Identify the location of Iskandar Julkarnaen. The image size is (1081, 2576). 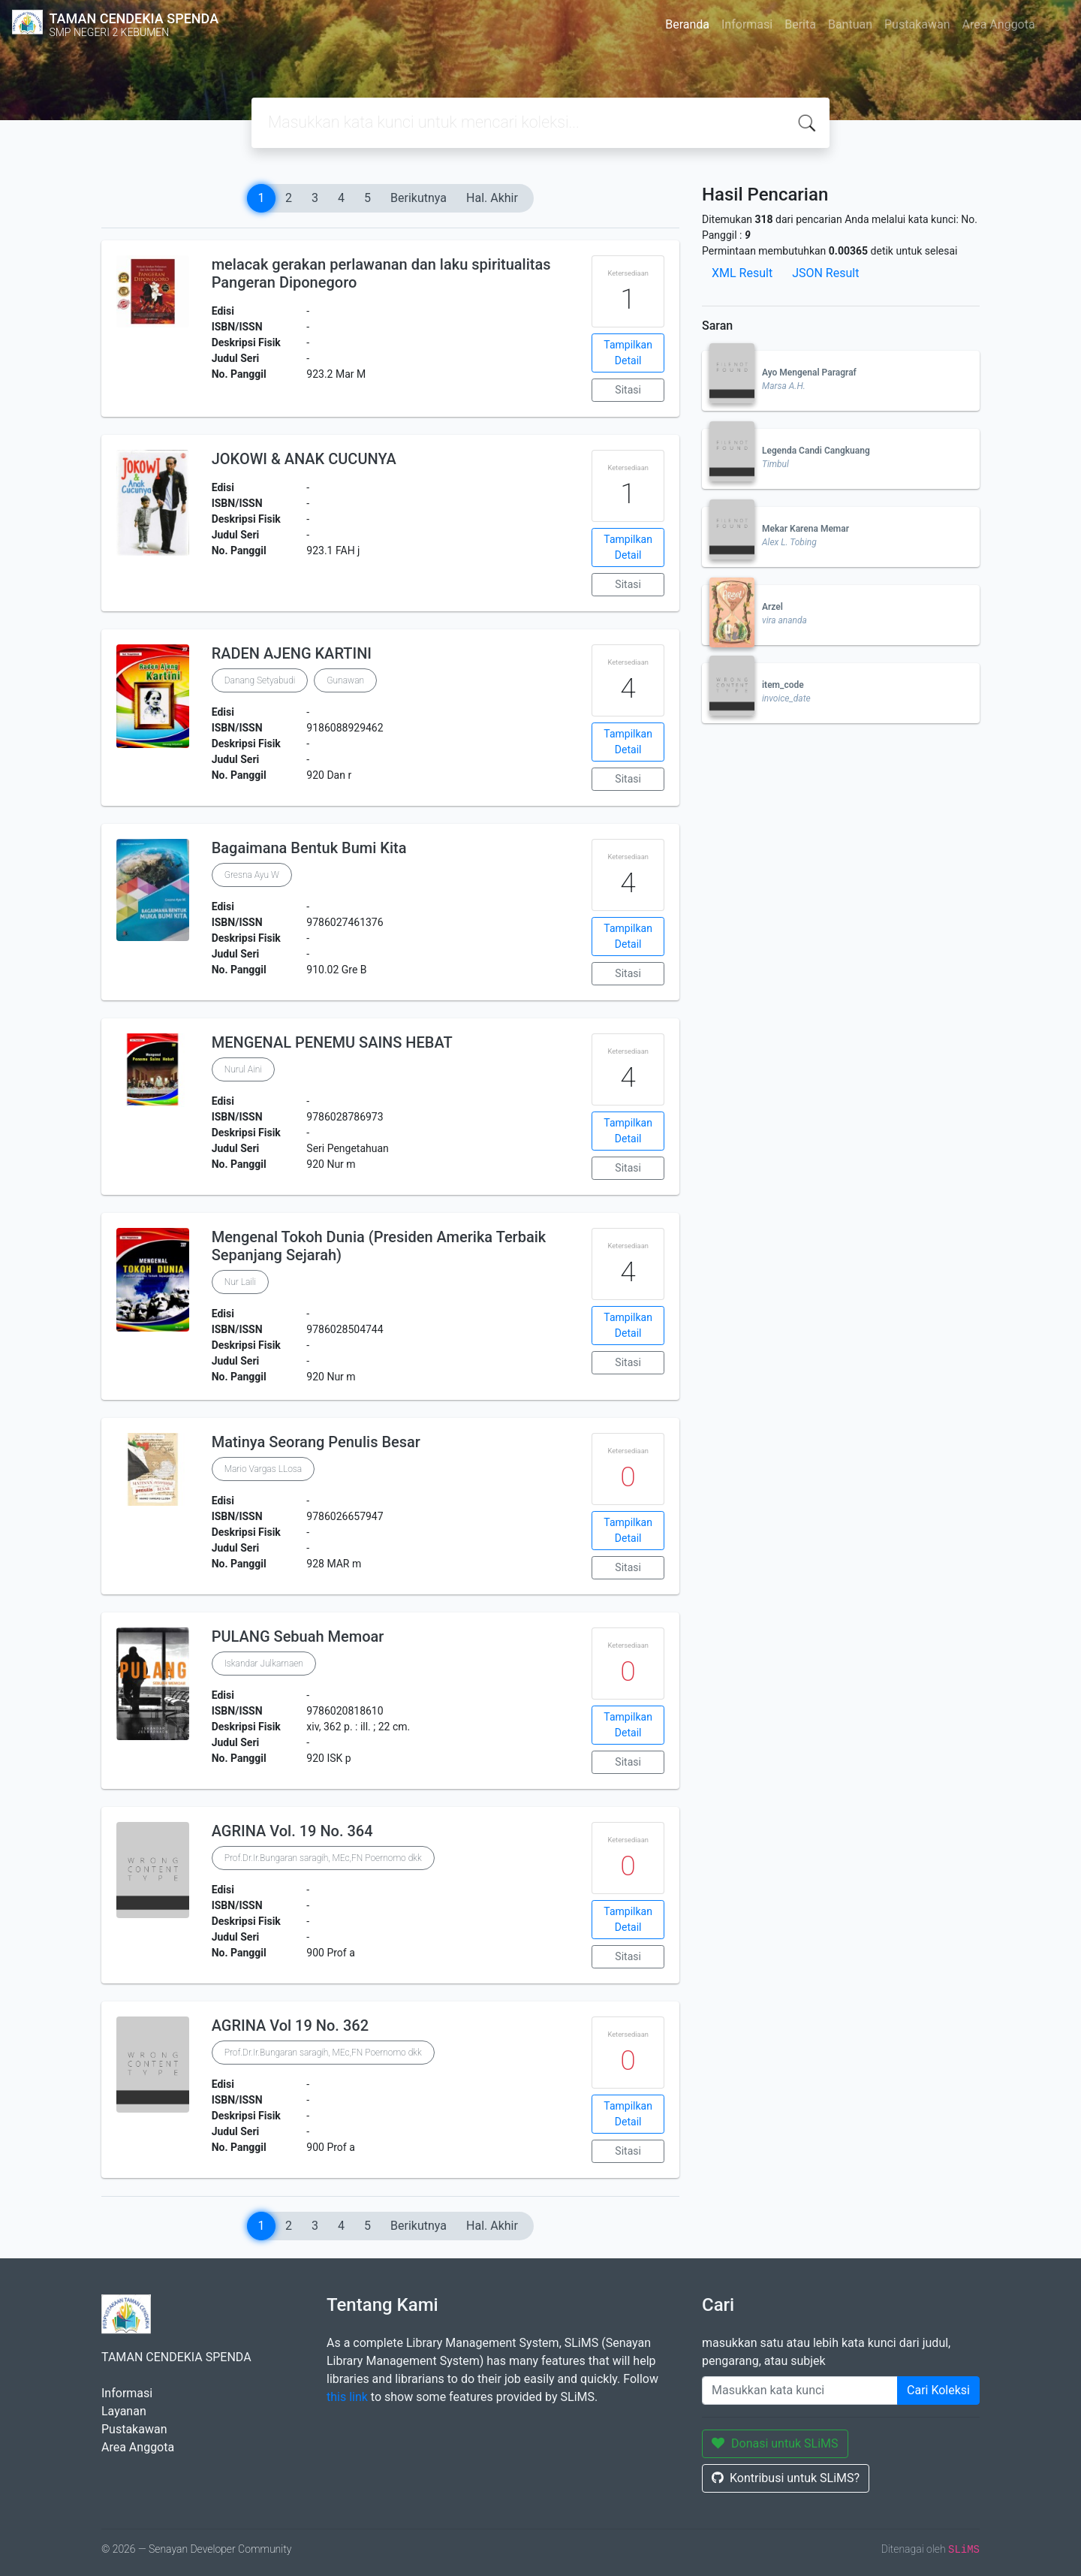
(263, 1663).